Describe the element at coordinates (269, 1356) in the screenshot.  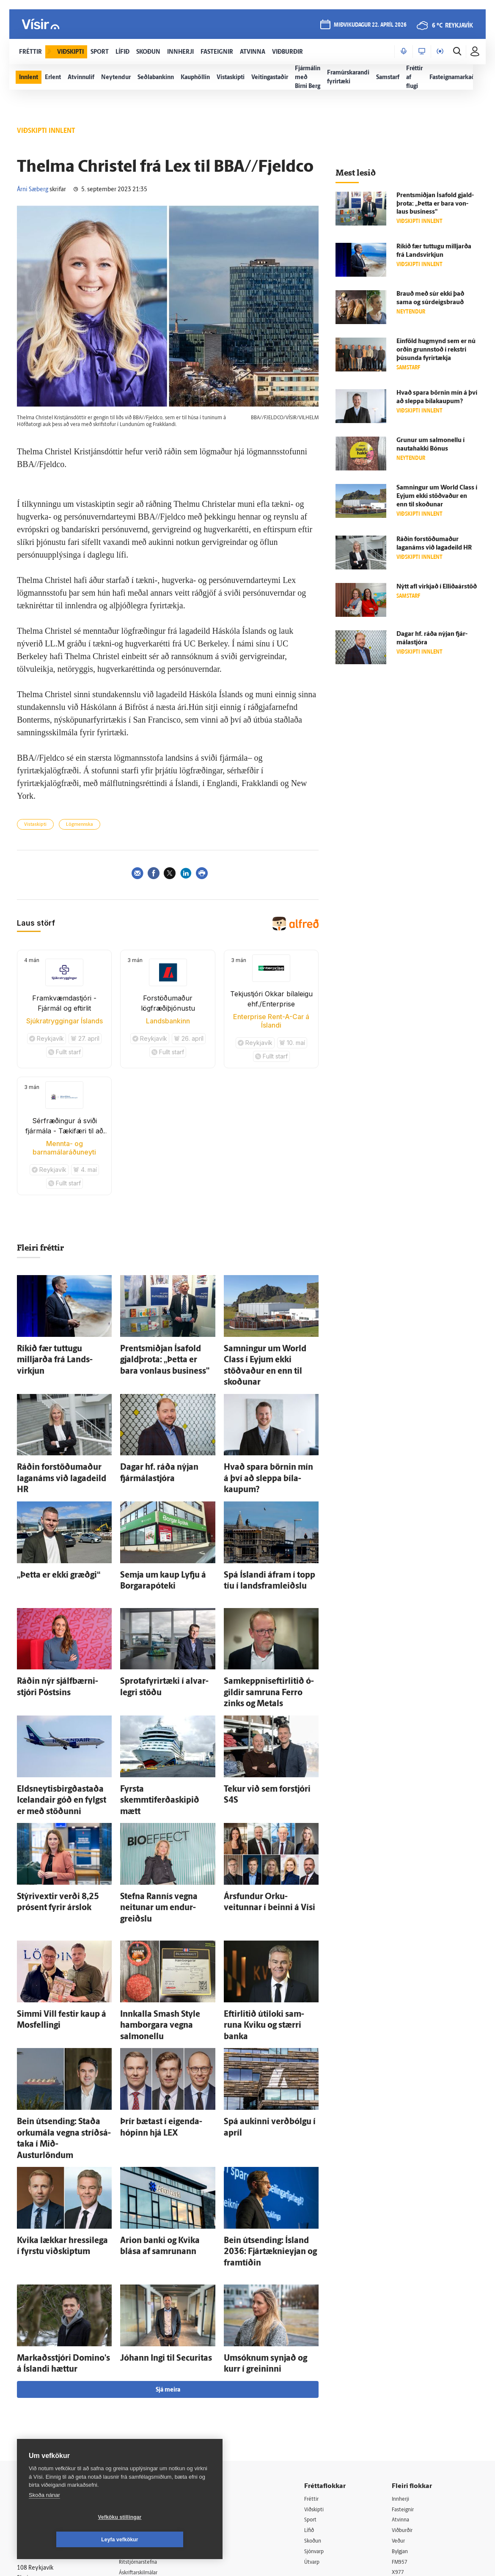
I see `Samningur um World Class í Eyjum ekki stöðvaður en enn til skoðunar` at that location.